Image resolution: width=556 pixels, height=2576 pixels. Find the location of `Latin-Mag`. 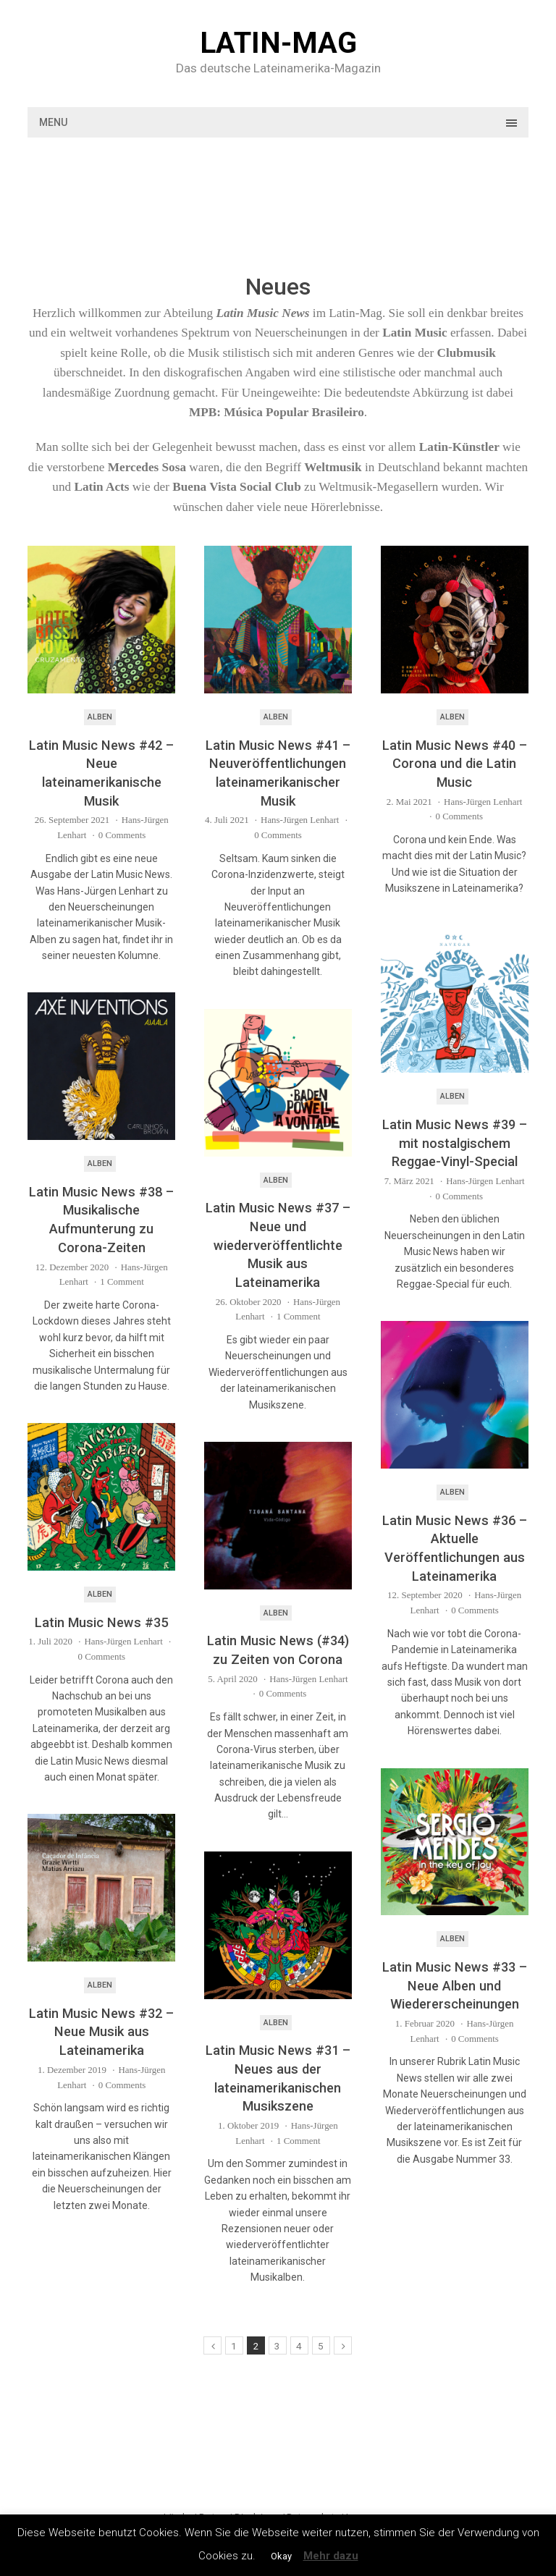

Latin-Mag is located at coordinates (278, 43).